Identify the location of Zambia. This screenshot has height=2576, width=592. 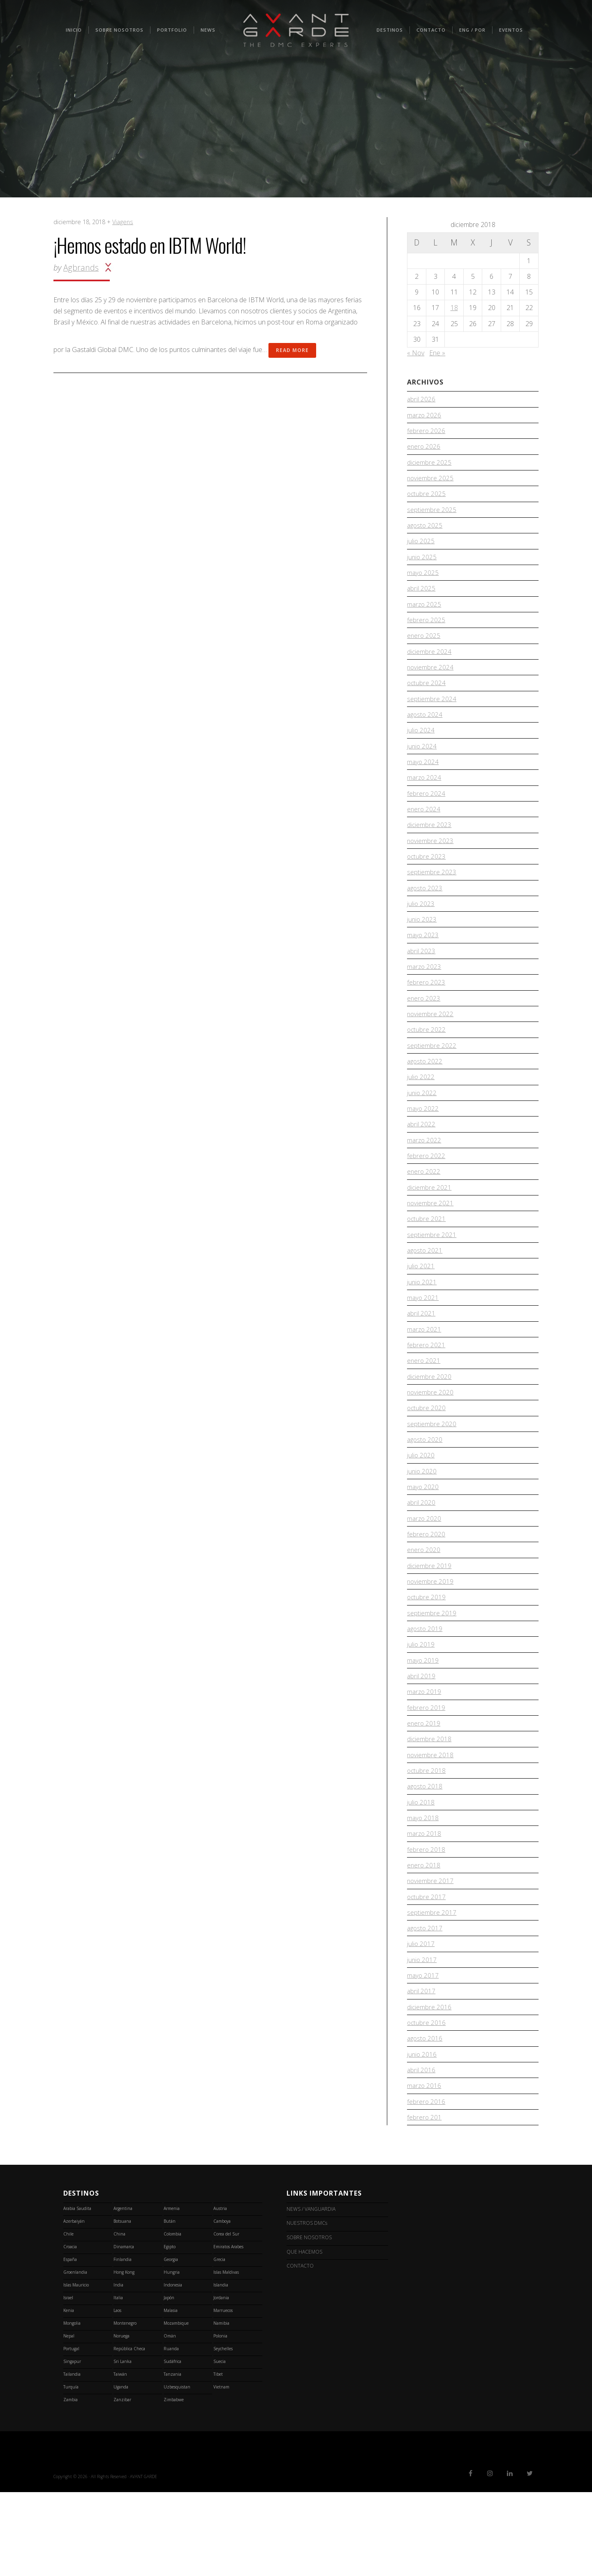
(70, 2483).